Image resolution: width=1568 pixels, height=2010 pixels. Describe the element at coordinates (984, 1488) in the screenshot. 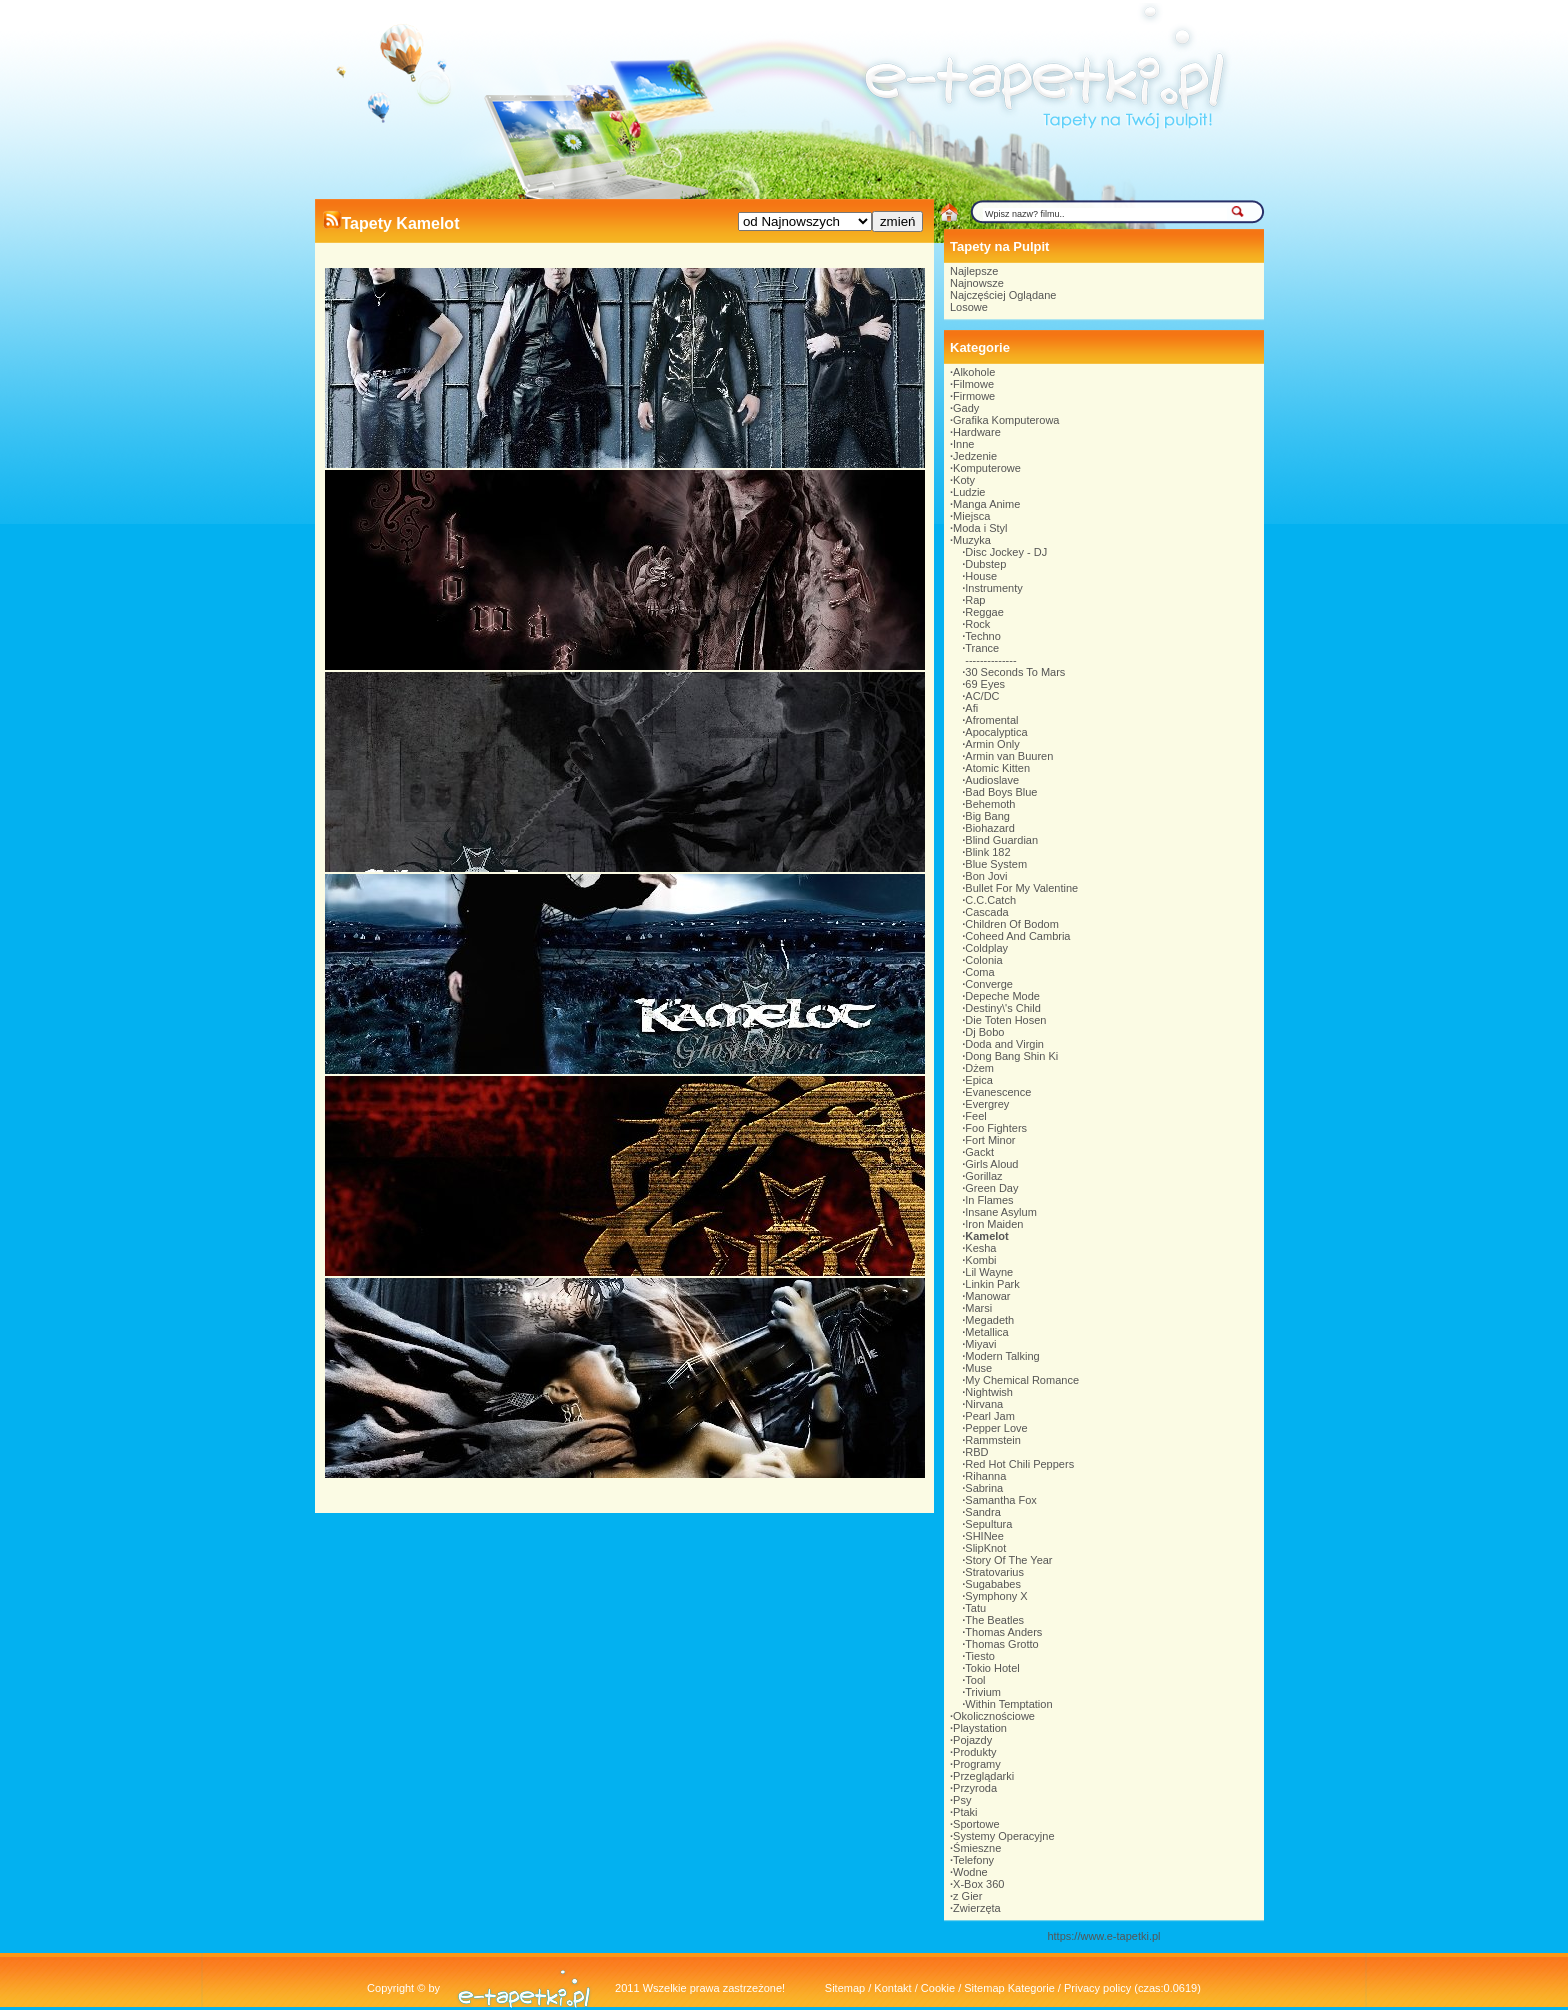

I see `Sabrina` at that location.